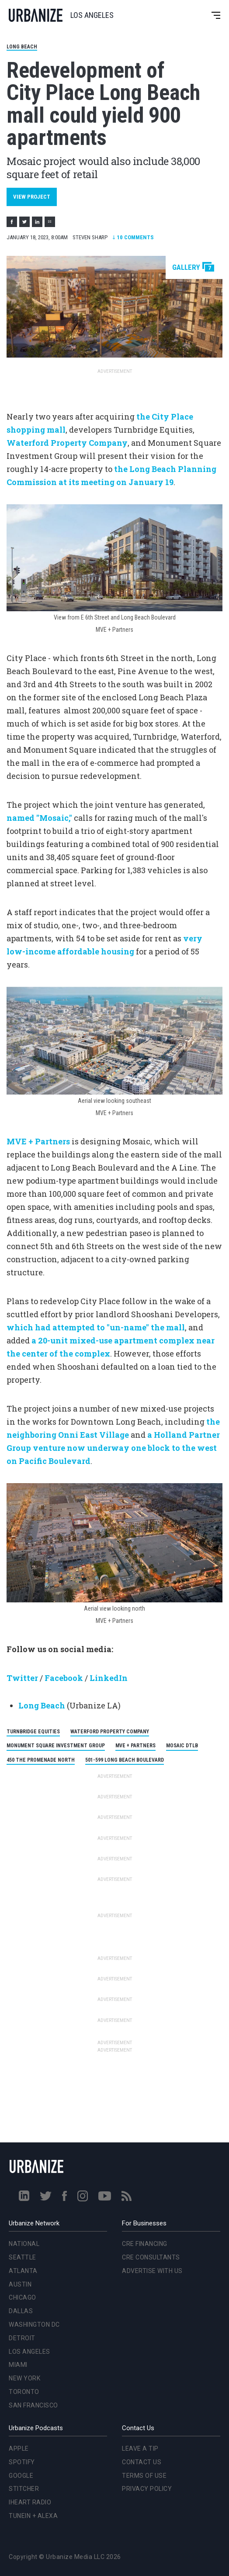 Image resolution: width=229 pixels, height=2576 pixels. Describe the element at coordinates (22, 2297) in the screenshot. I see `Chicago` at that location.